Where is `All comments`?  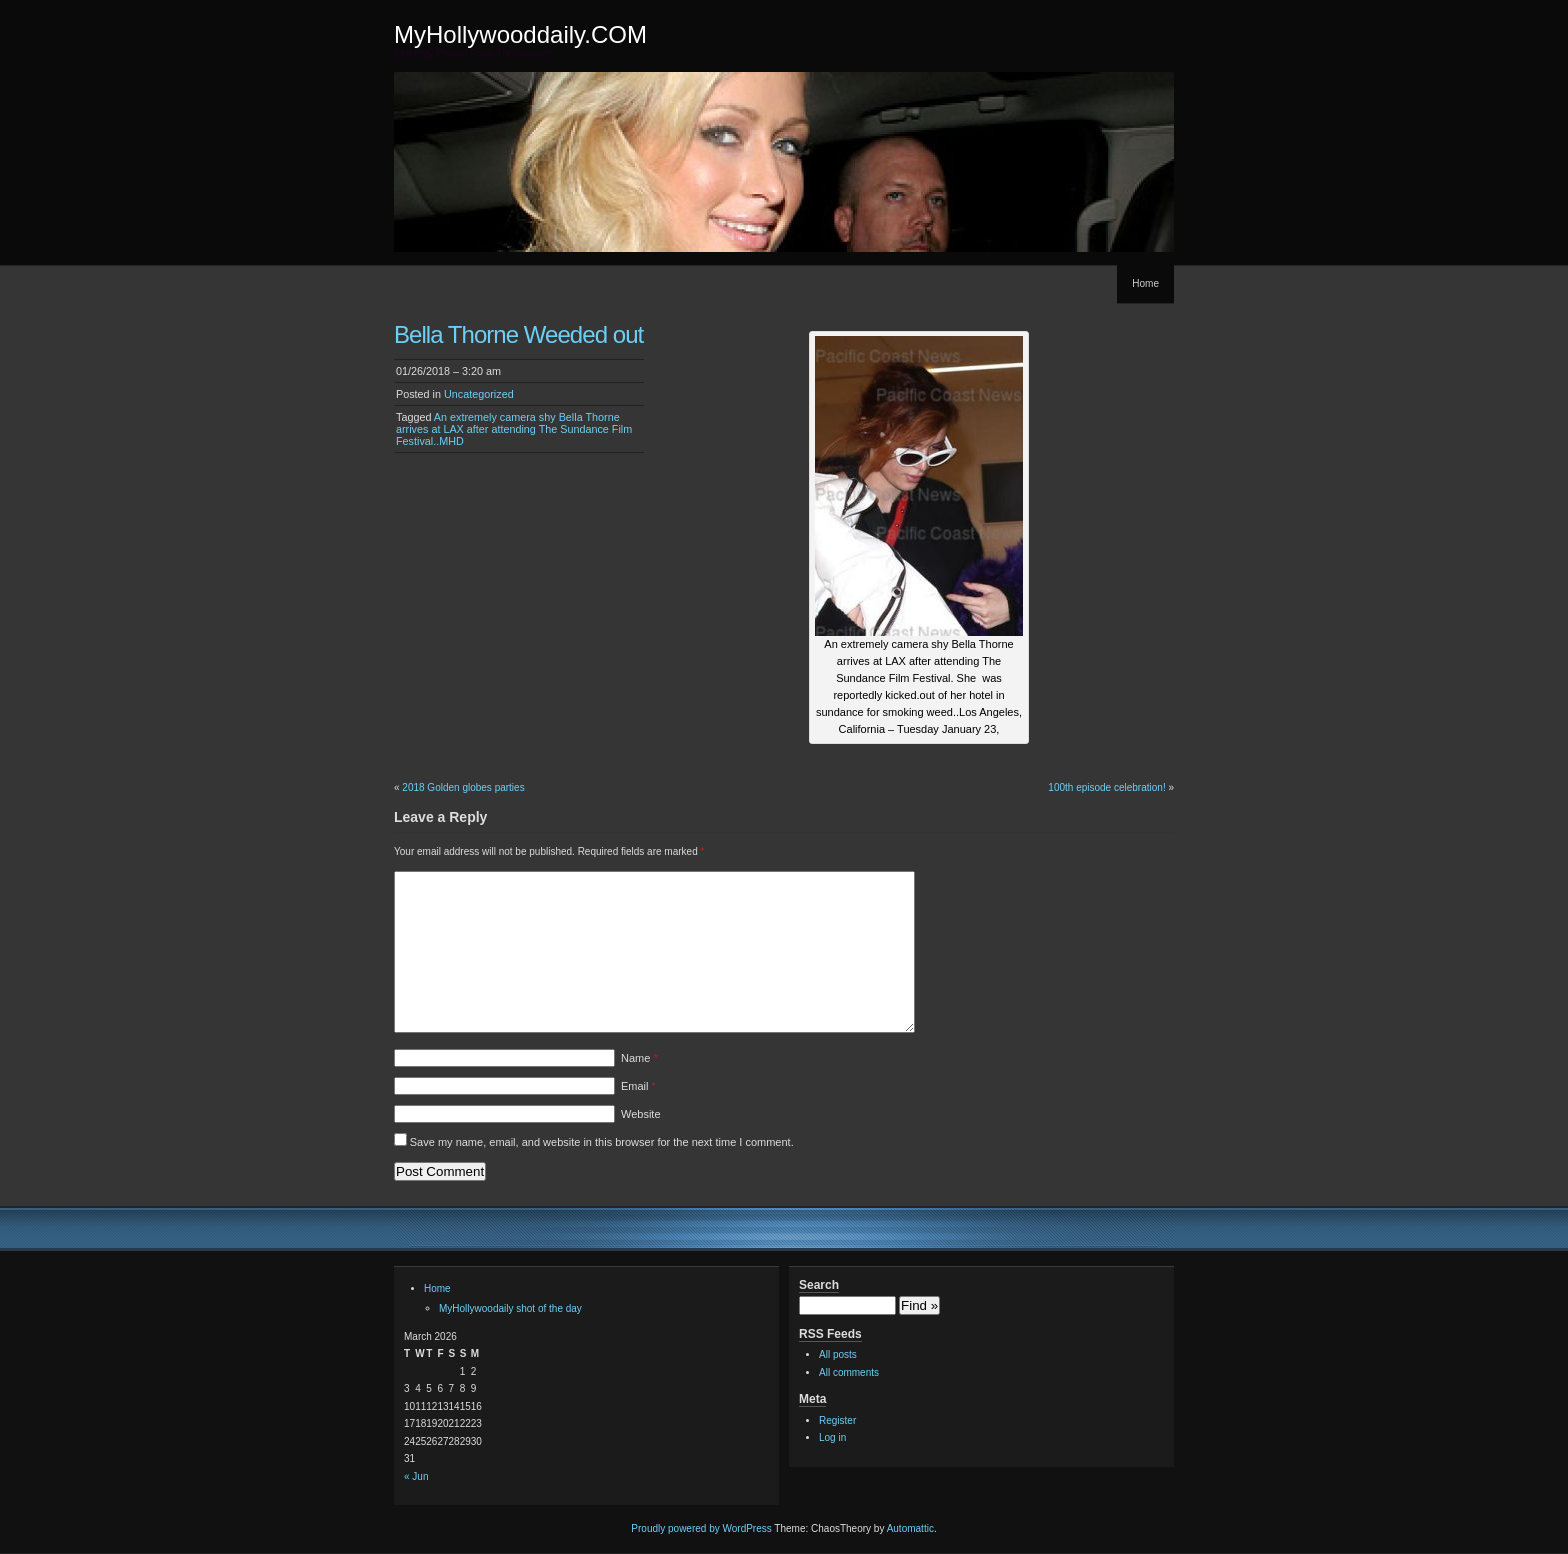
All comments is located at coordinates (849, 1372).